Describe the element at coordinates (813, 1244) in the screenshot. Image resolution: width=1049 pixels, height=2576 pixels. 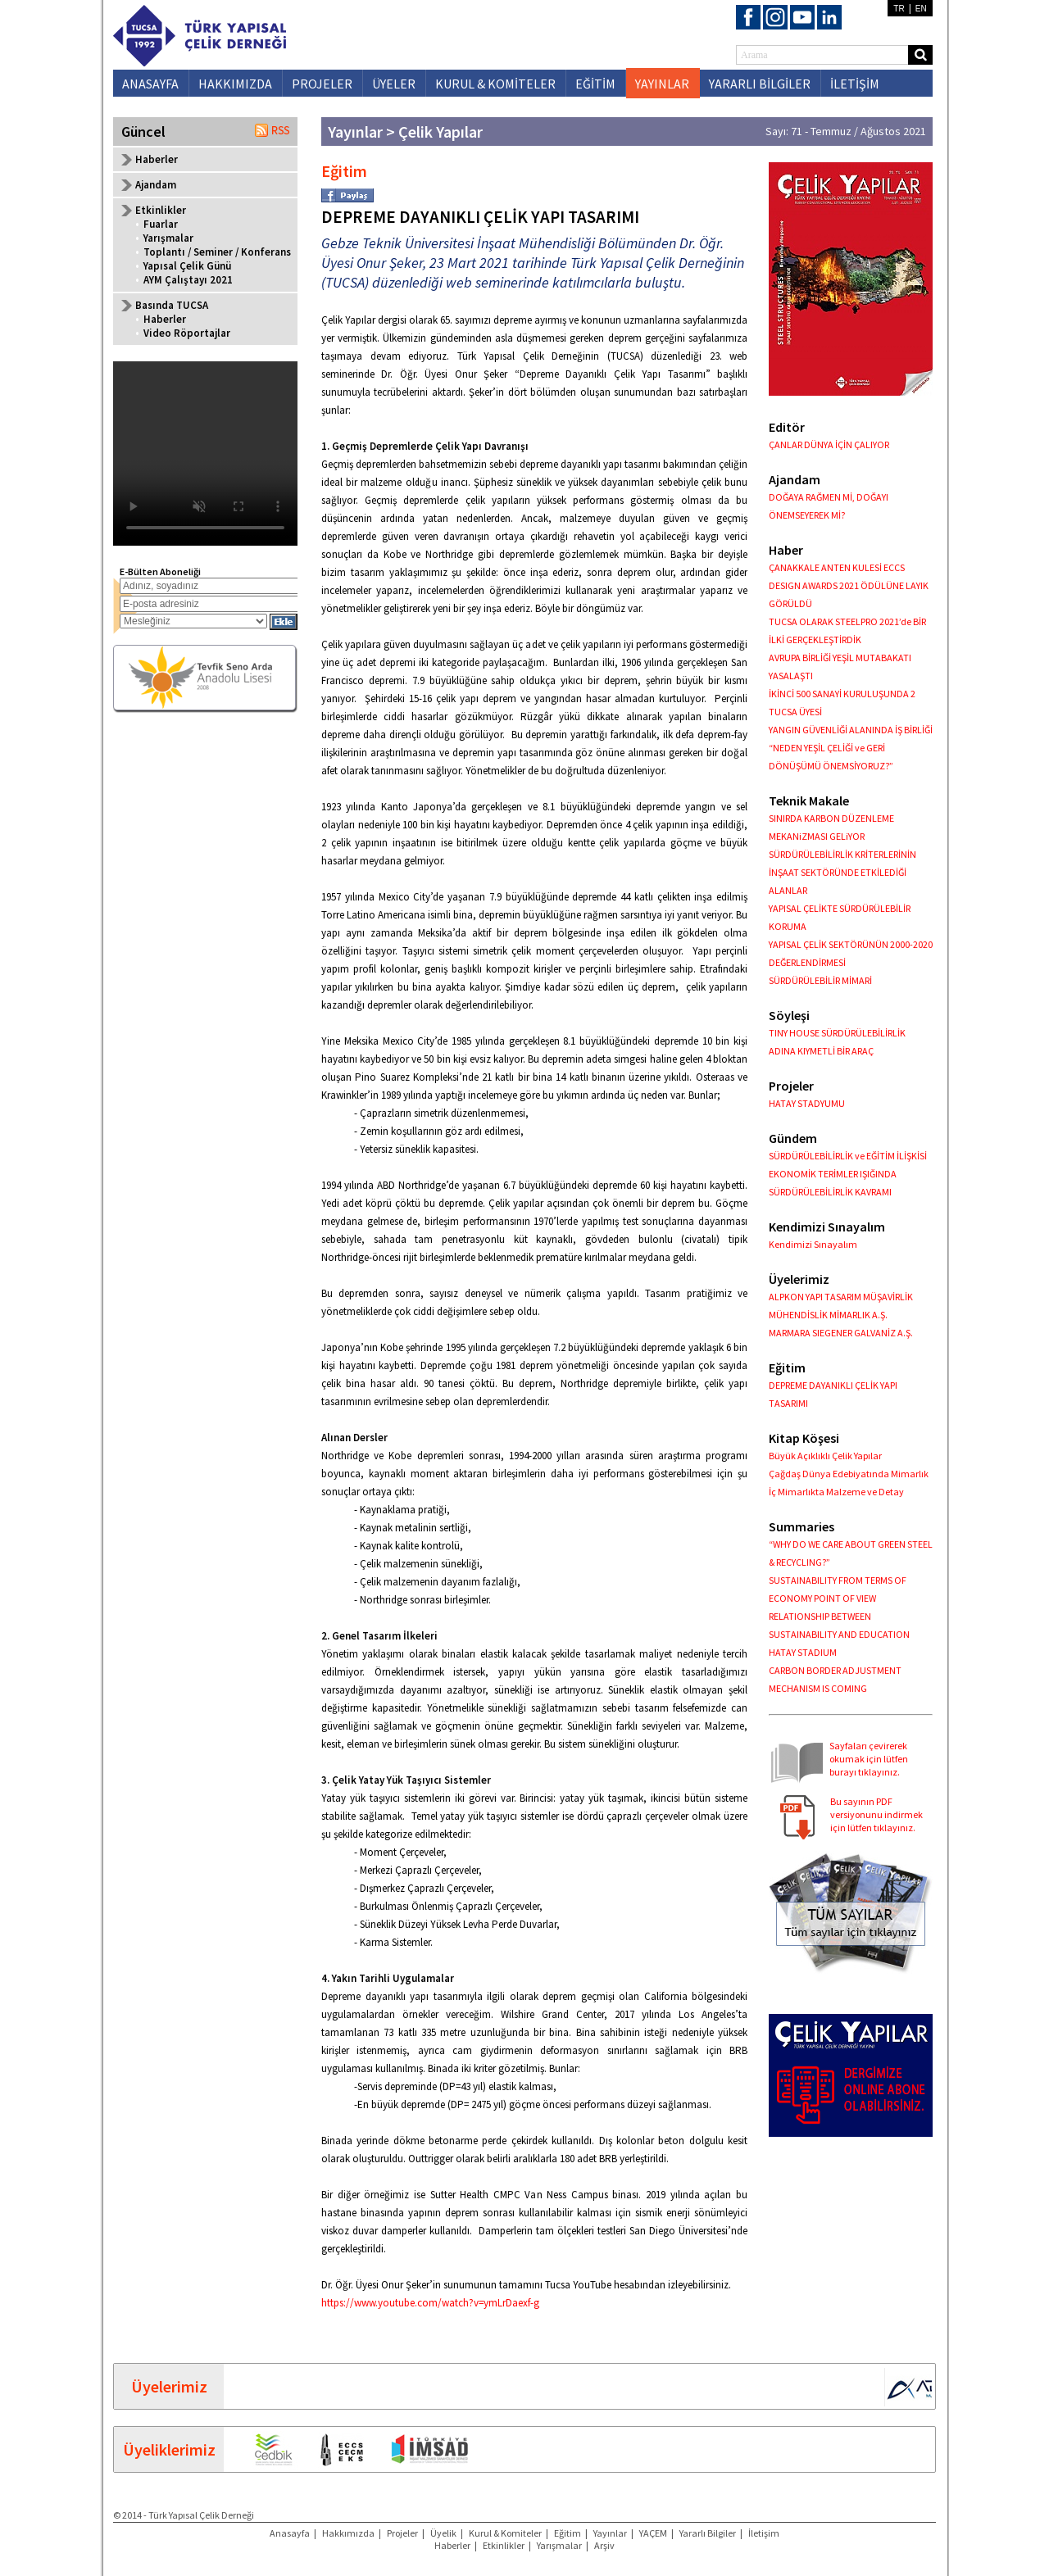
I see `Kendimizi Sınayalım` at that location.